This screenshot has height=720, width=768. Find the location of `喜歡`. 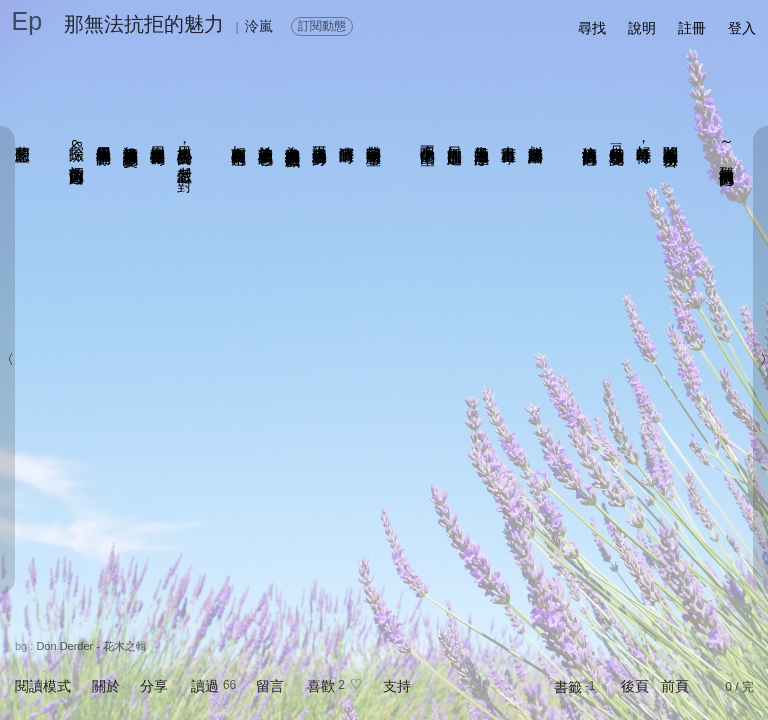

喜歡 is located at coordinates (321, 686).